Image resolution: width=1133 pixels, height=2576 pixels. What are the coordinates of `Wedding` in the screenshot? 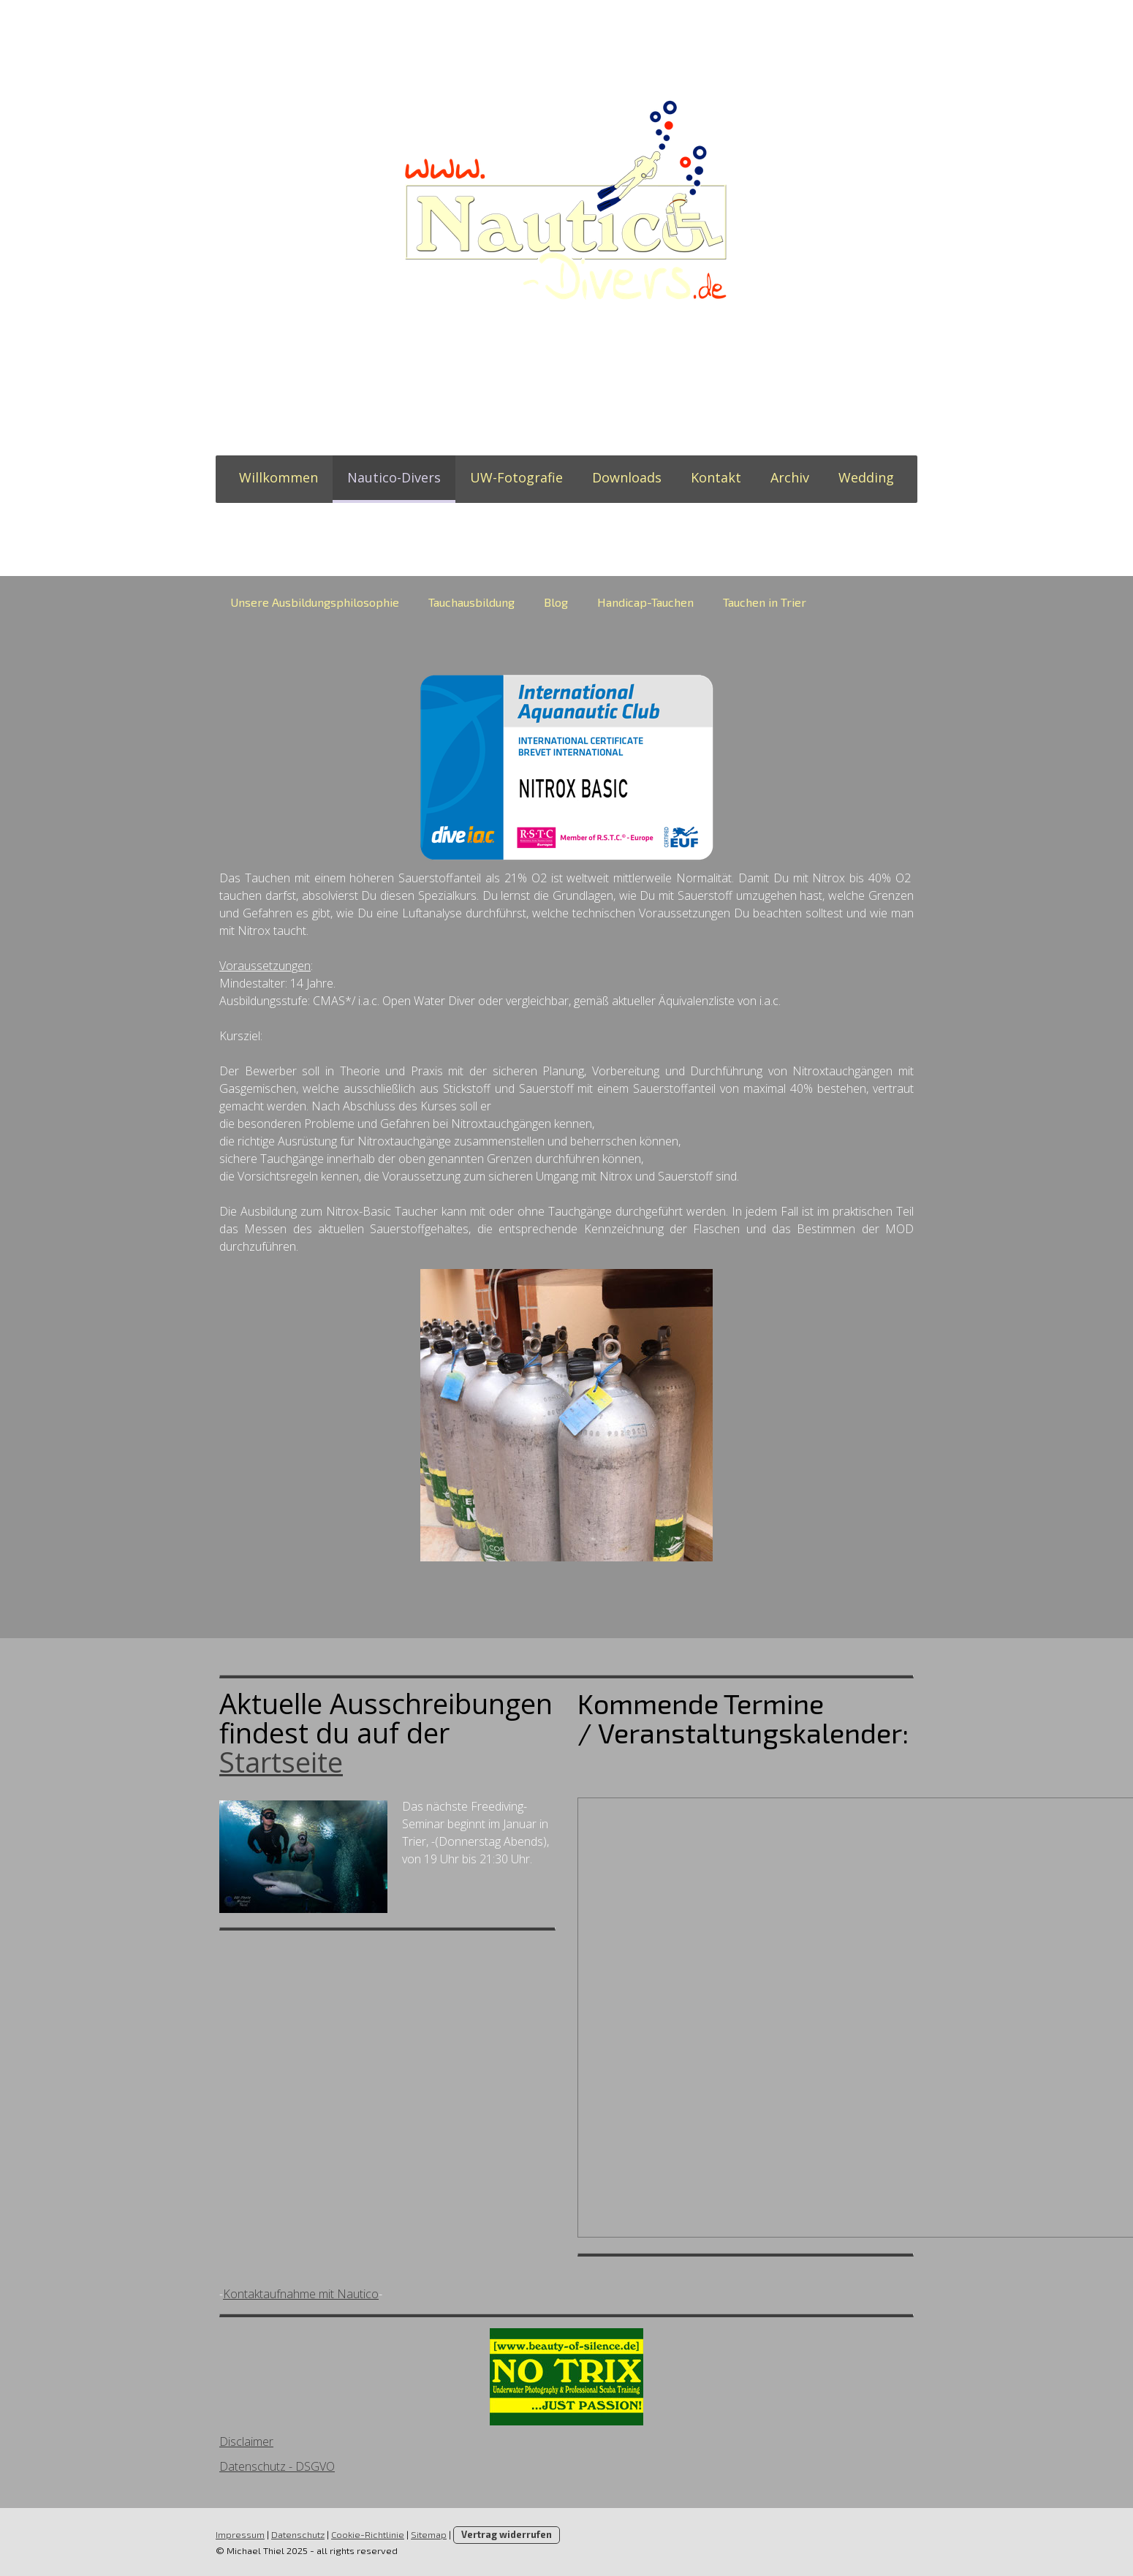 It's located at (866, 477).